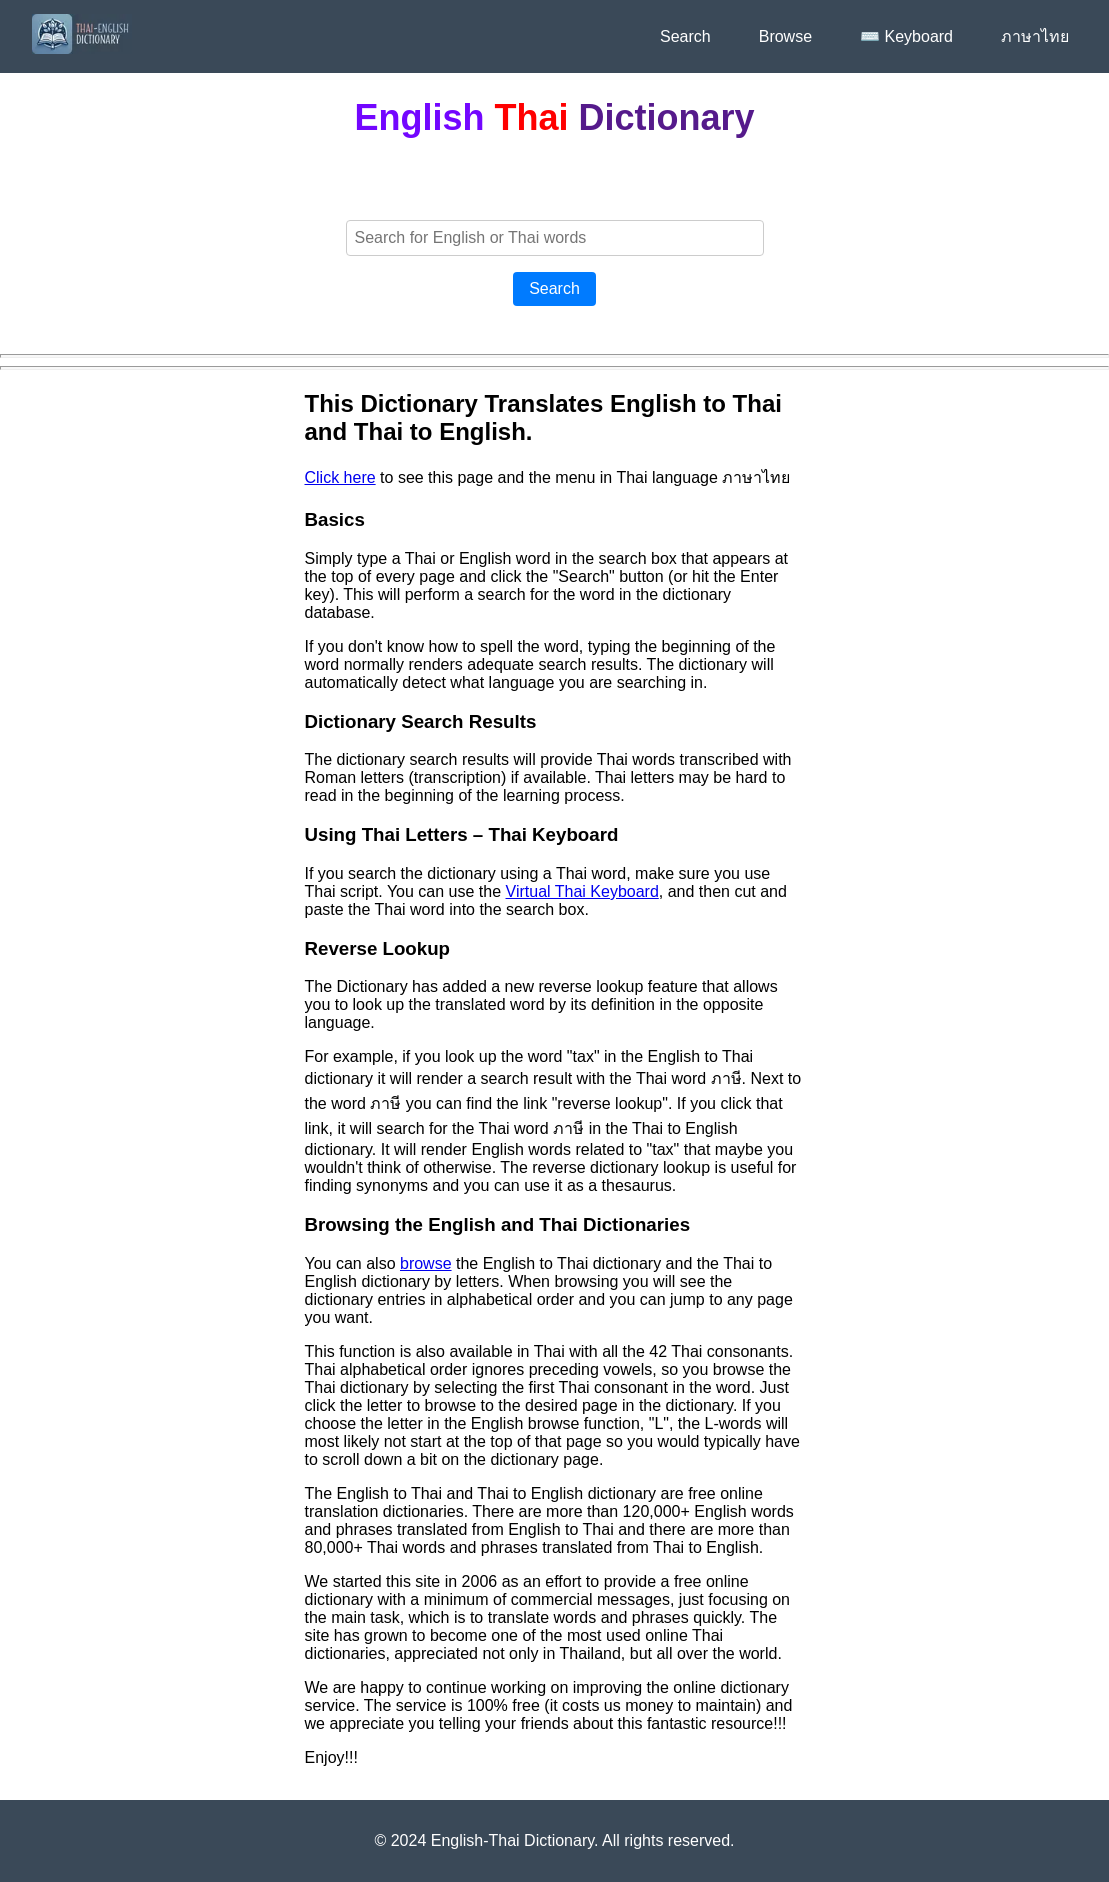 The height and width of the screenshot is (1882, 1109). Describe the element at coordinates (426, 1263) in the screenshot. I see `browse` at that location.